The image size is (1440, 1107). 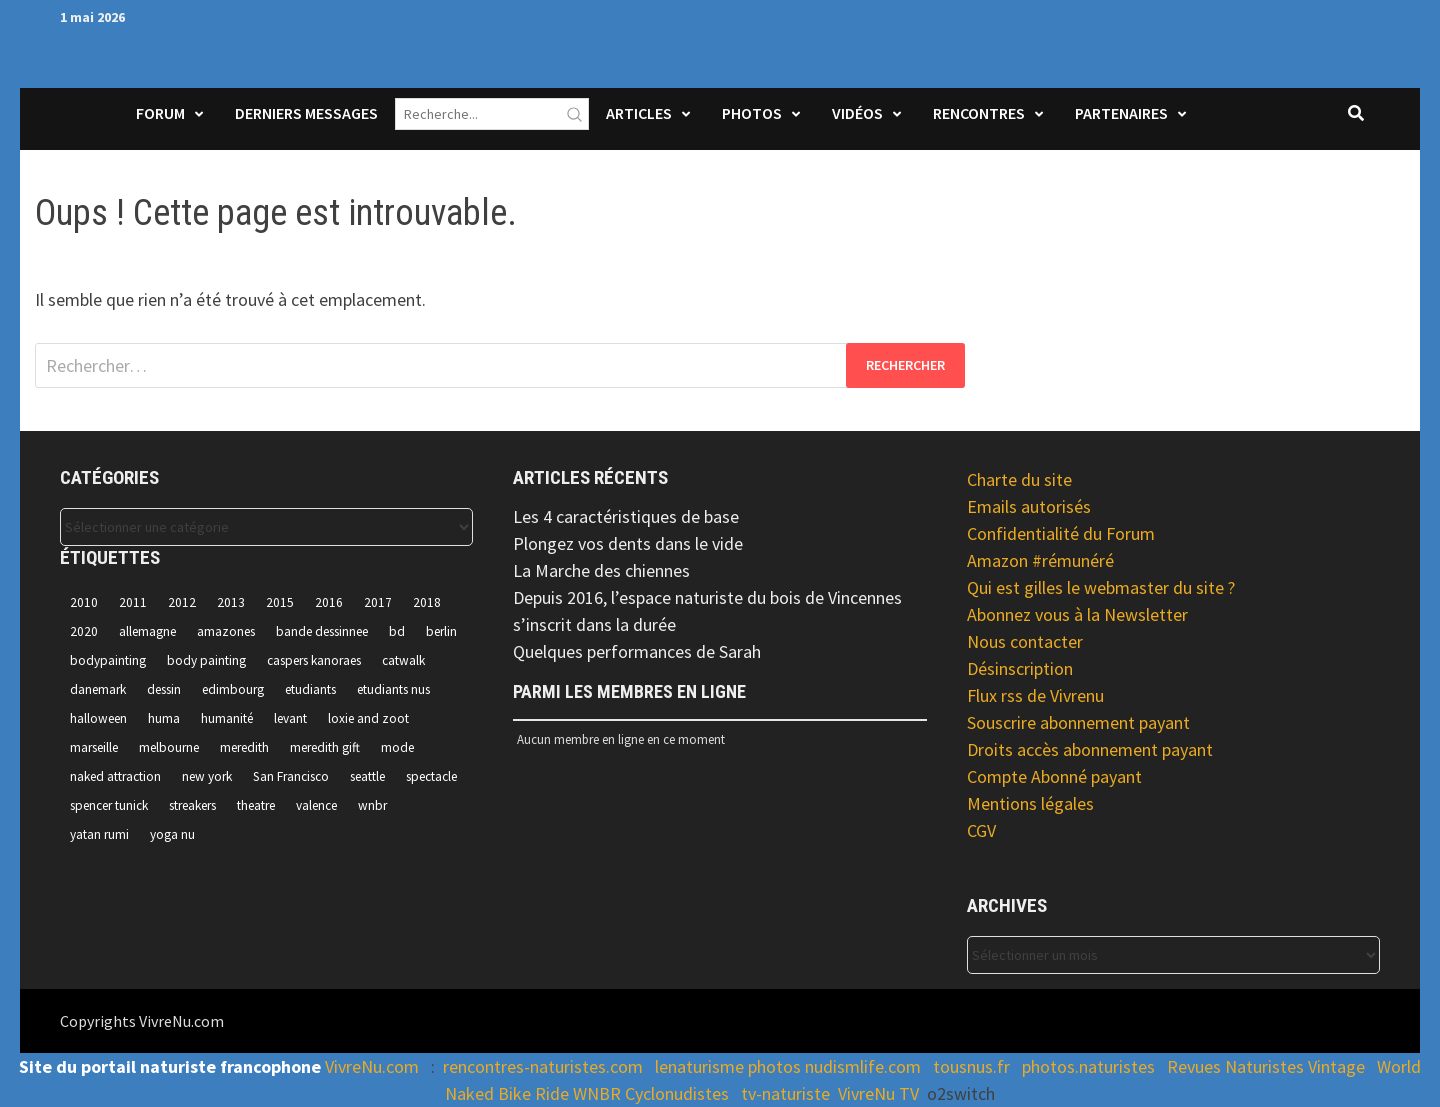 What do you see at coordinates (1077, 614) in the screenshot?
I see `Abonnez vous à la Newsletter` at bounding box center [1077, 614].